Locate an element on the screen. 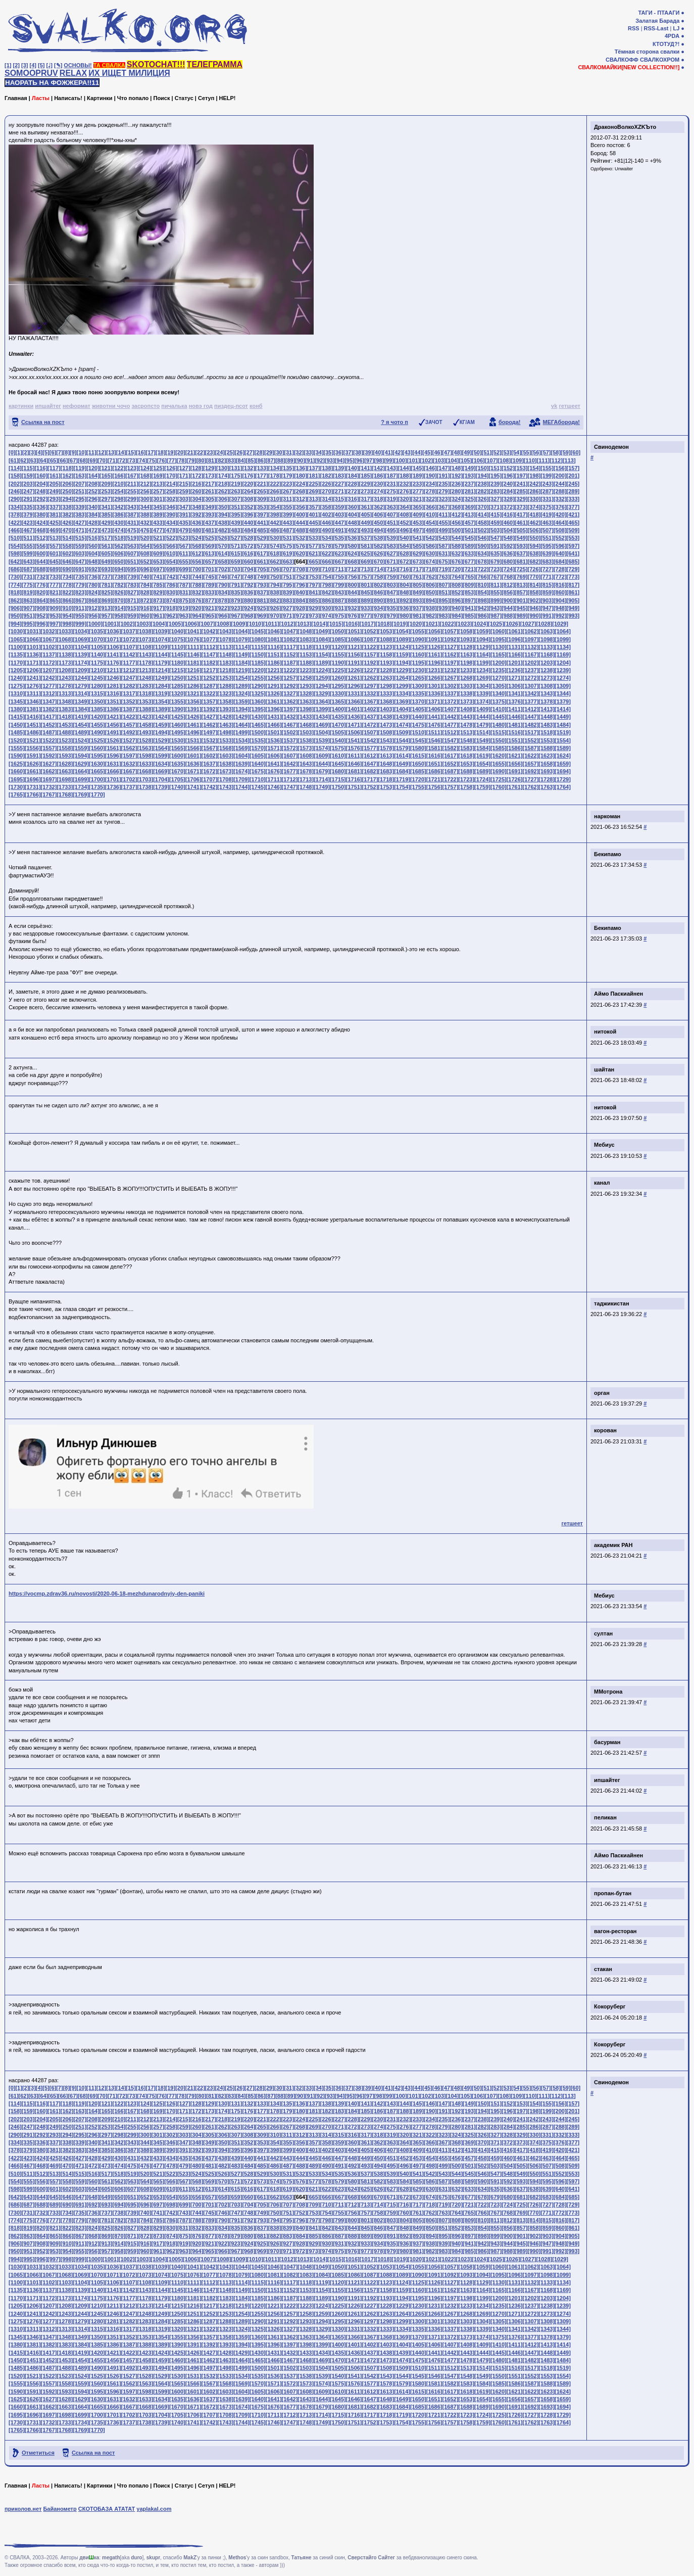 This screenshot has height=2576, width=694. [708] is located at coordinates (300, 569).